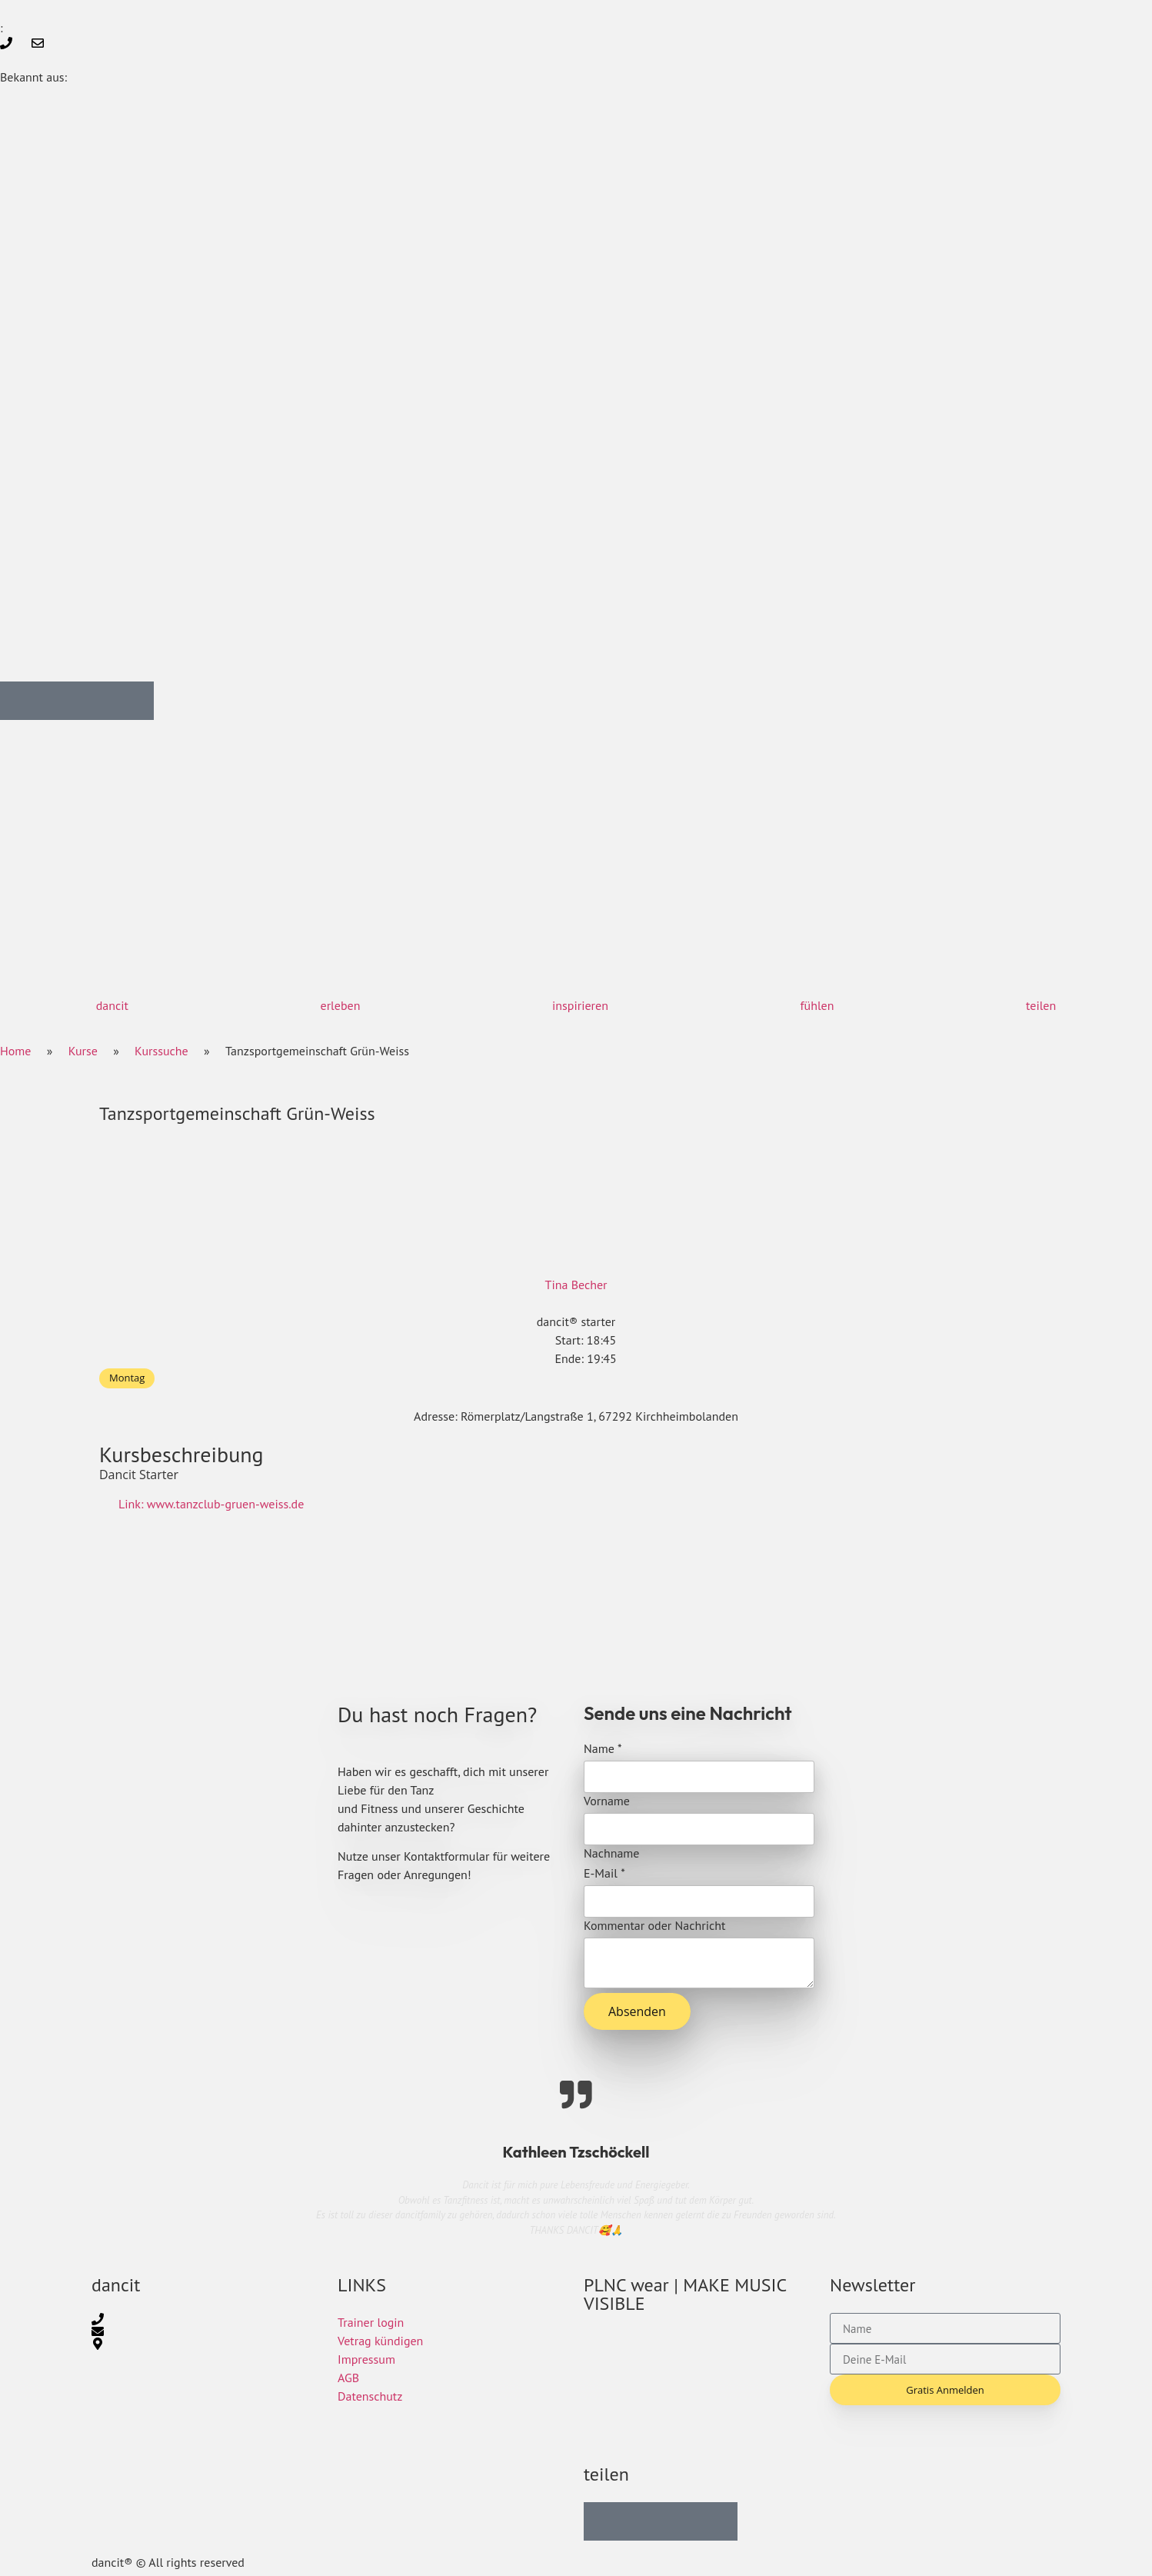 The image size is (1152, 2576). What do you see at coordinates (637, 2011) in the screenshot?
I see `Absenden` at bounding box center [637, 2011].